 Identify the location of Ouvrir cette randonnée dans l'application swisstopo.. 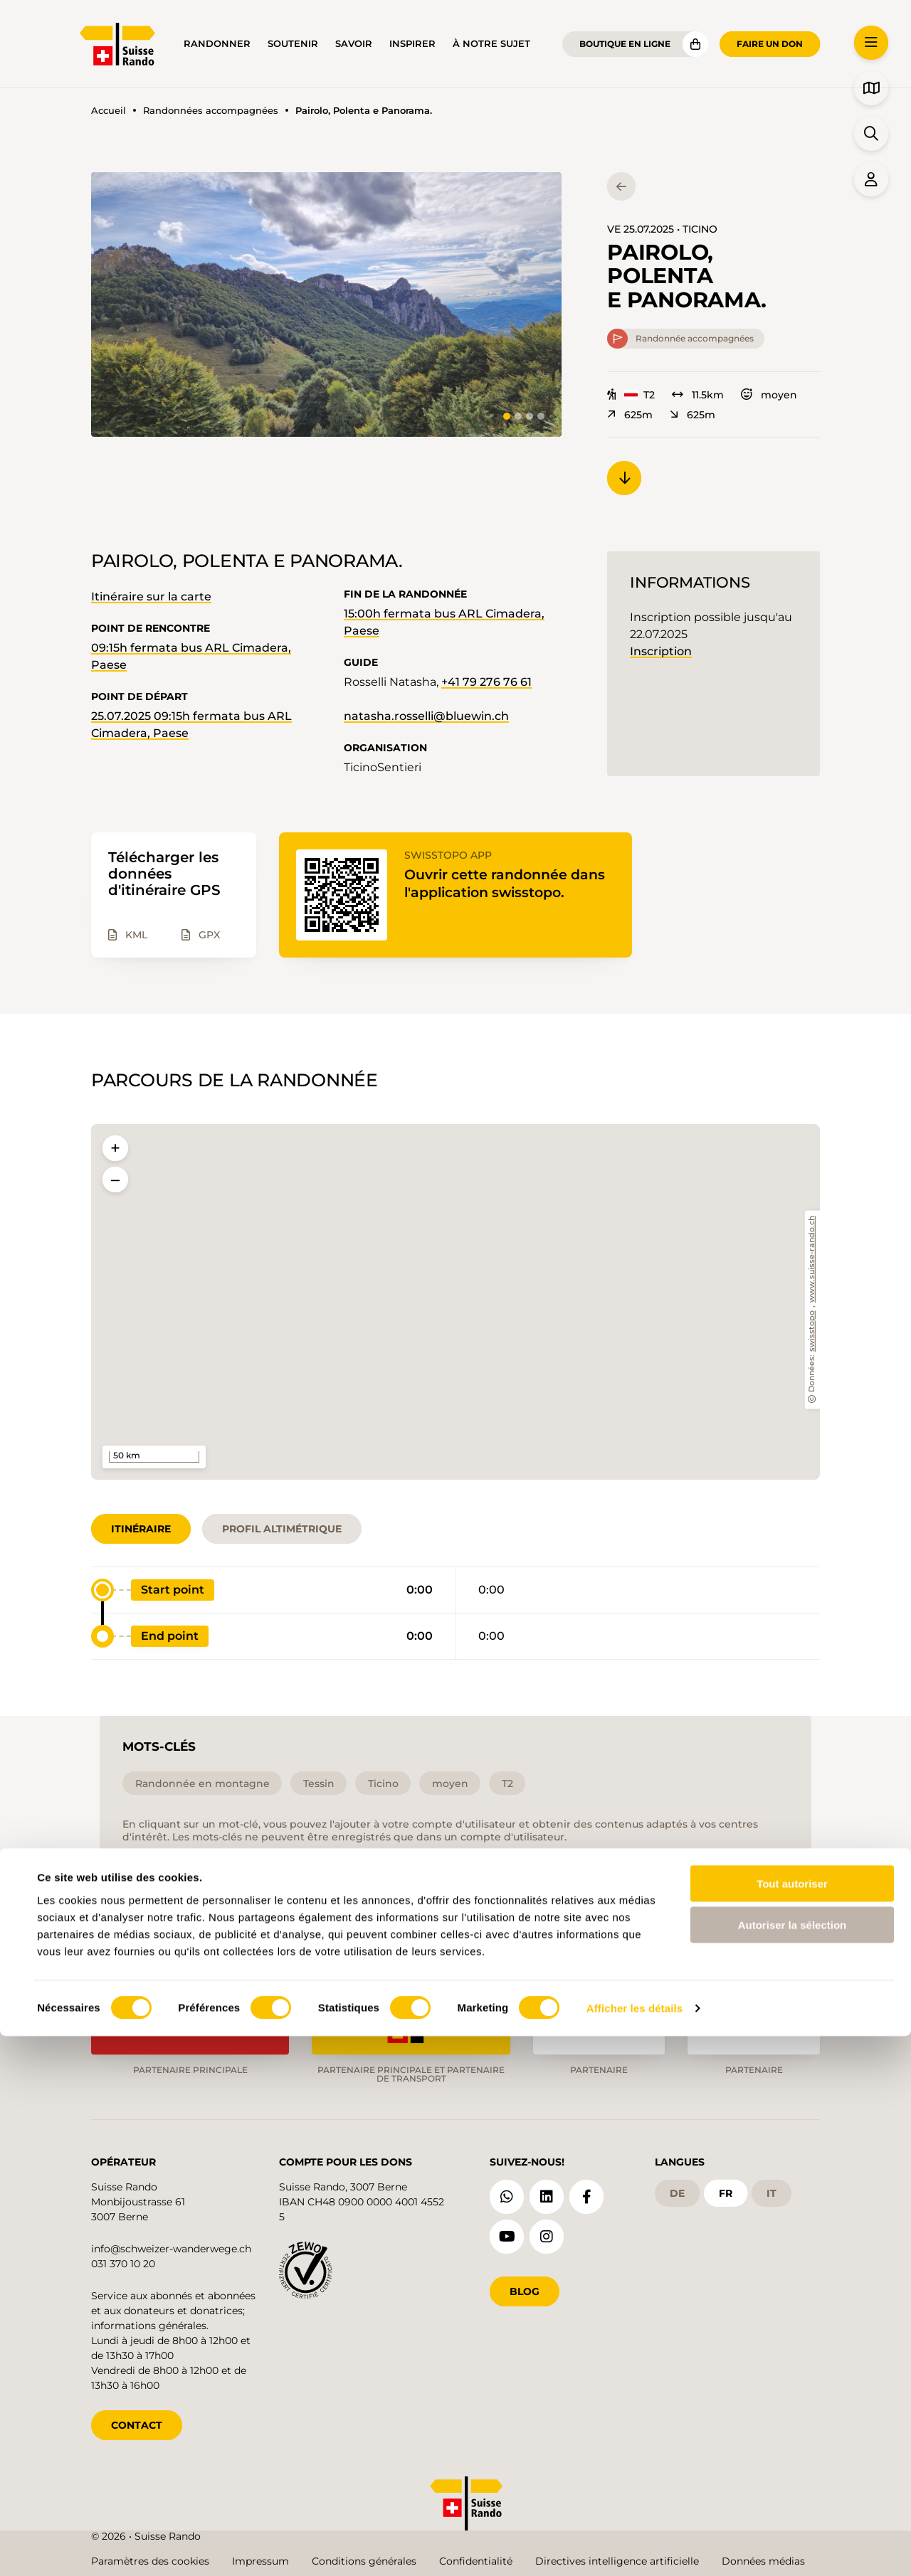
(509, 883).